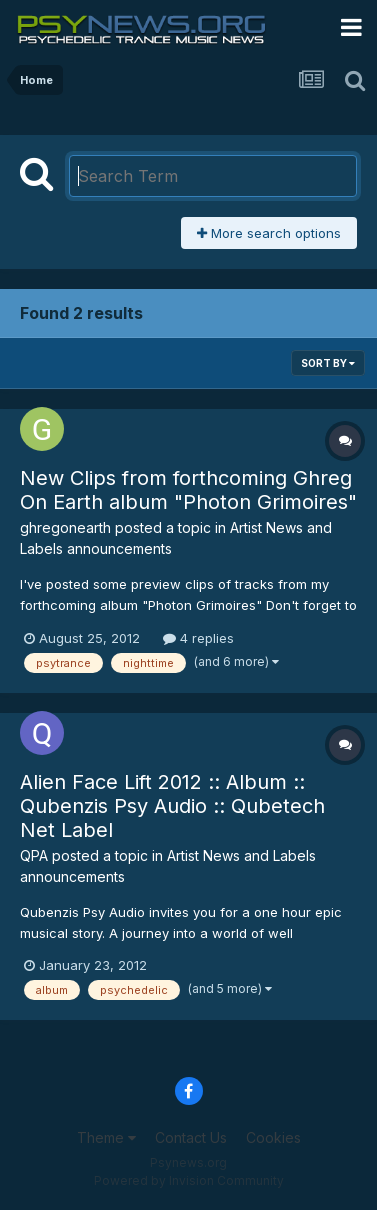 The width and height of the screenshot is (377, 1210). I want to click on More search options, so click(269, 233).